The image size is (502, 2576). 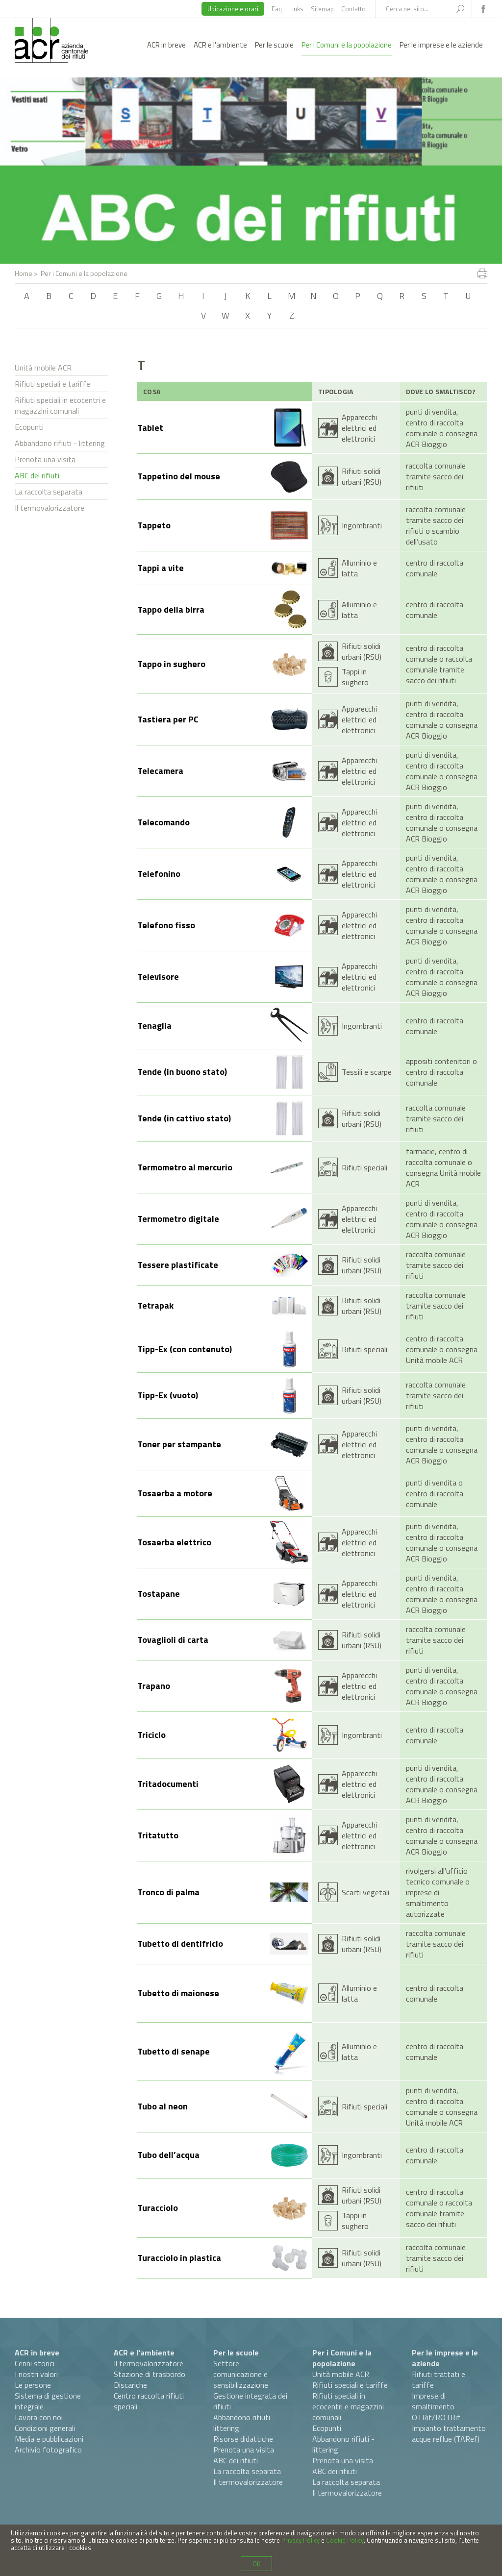 I want to click on Prenota una visita, so click(x=45, y=459).